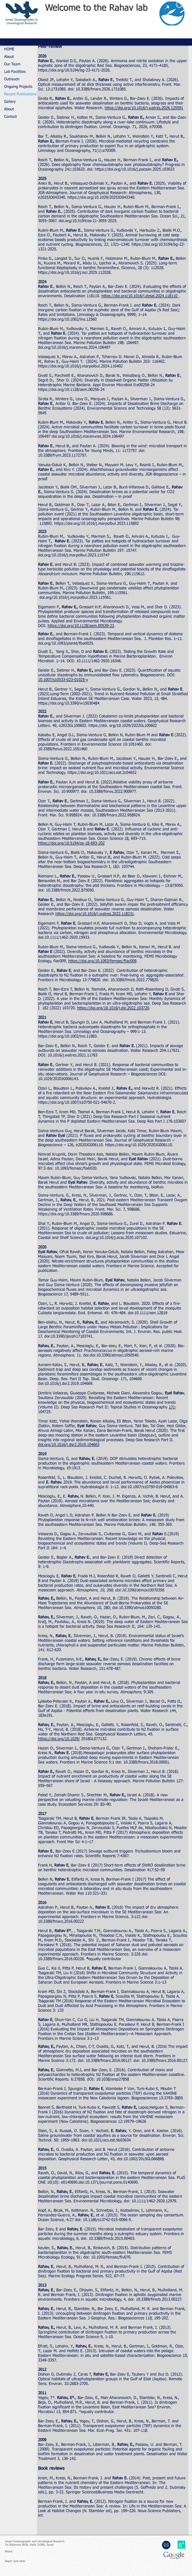  What do you see at coordinates (71, 390) in the screenshot?
I see `https://doi.org/10.1128/aem.00256-24` at bounding box center [71, 390].